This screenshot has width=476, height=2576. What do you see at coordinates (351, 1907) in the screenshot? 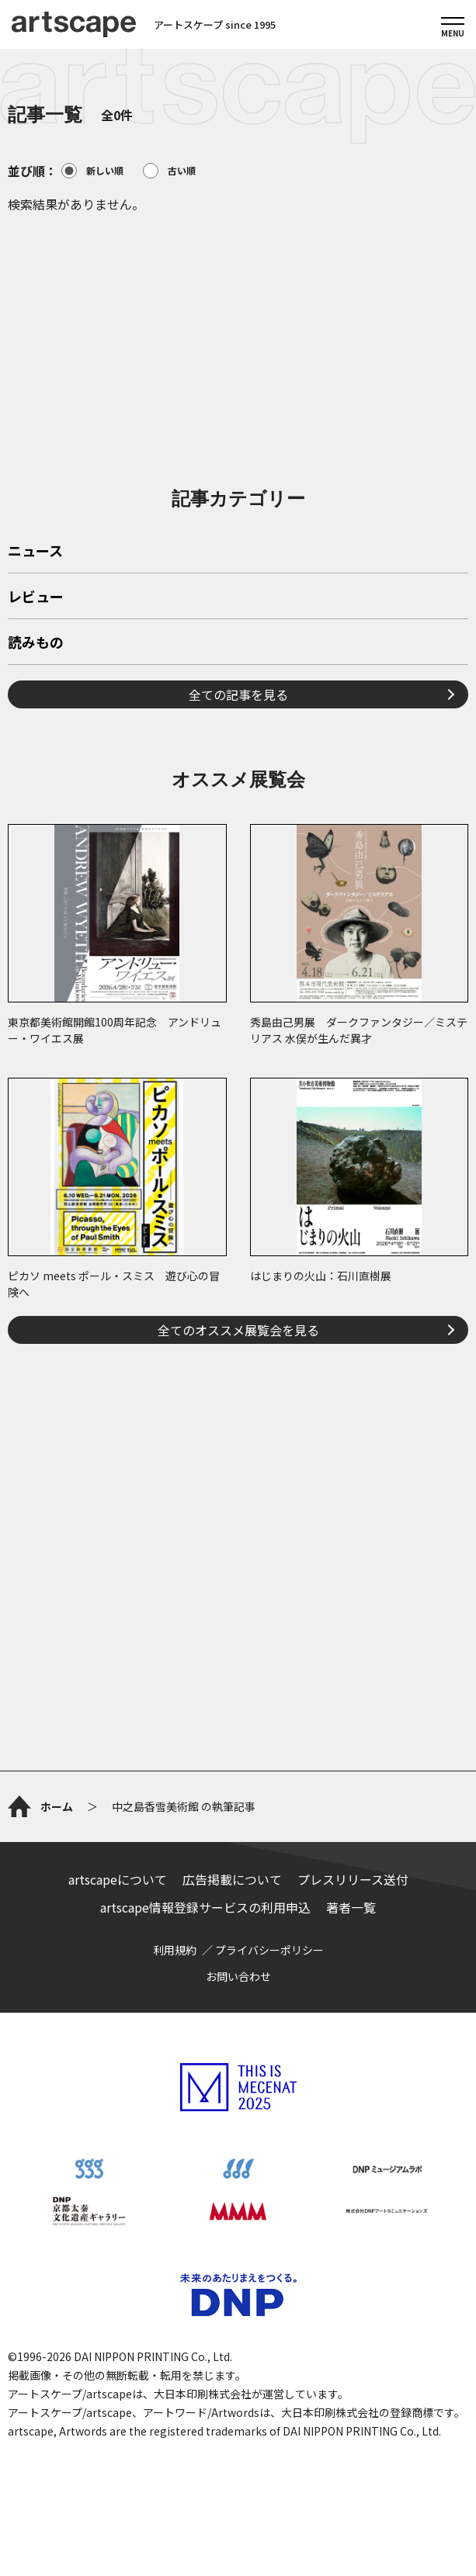
I see `著者一覧` at bounding box center [351, 1907].